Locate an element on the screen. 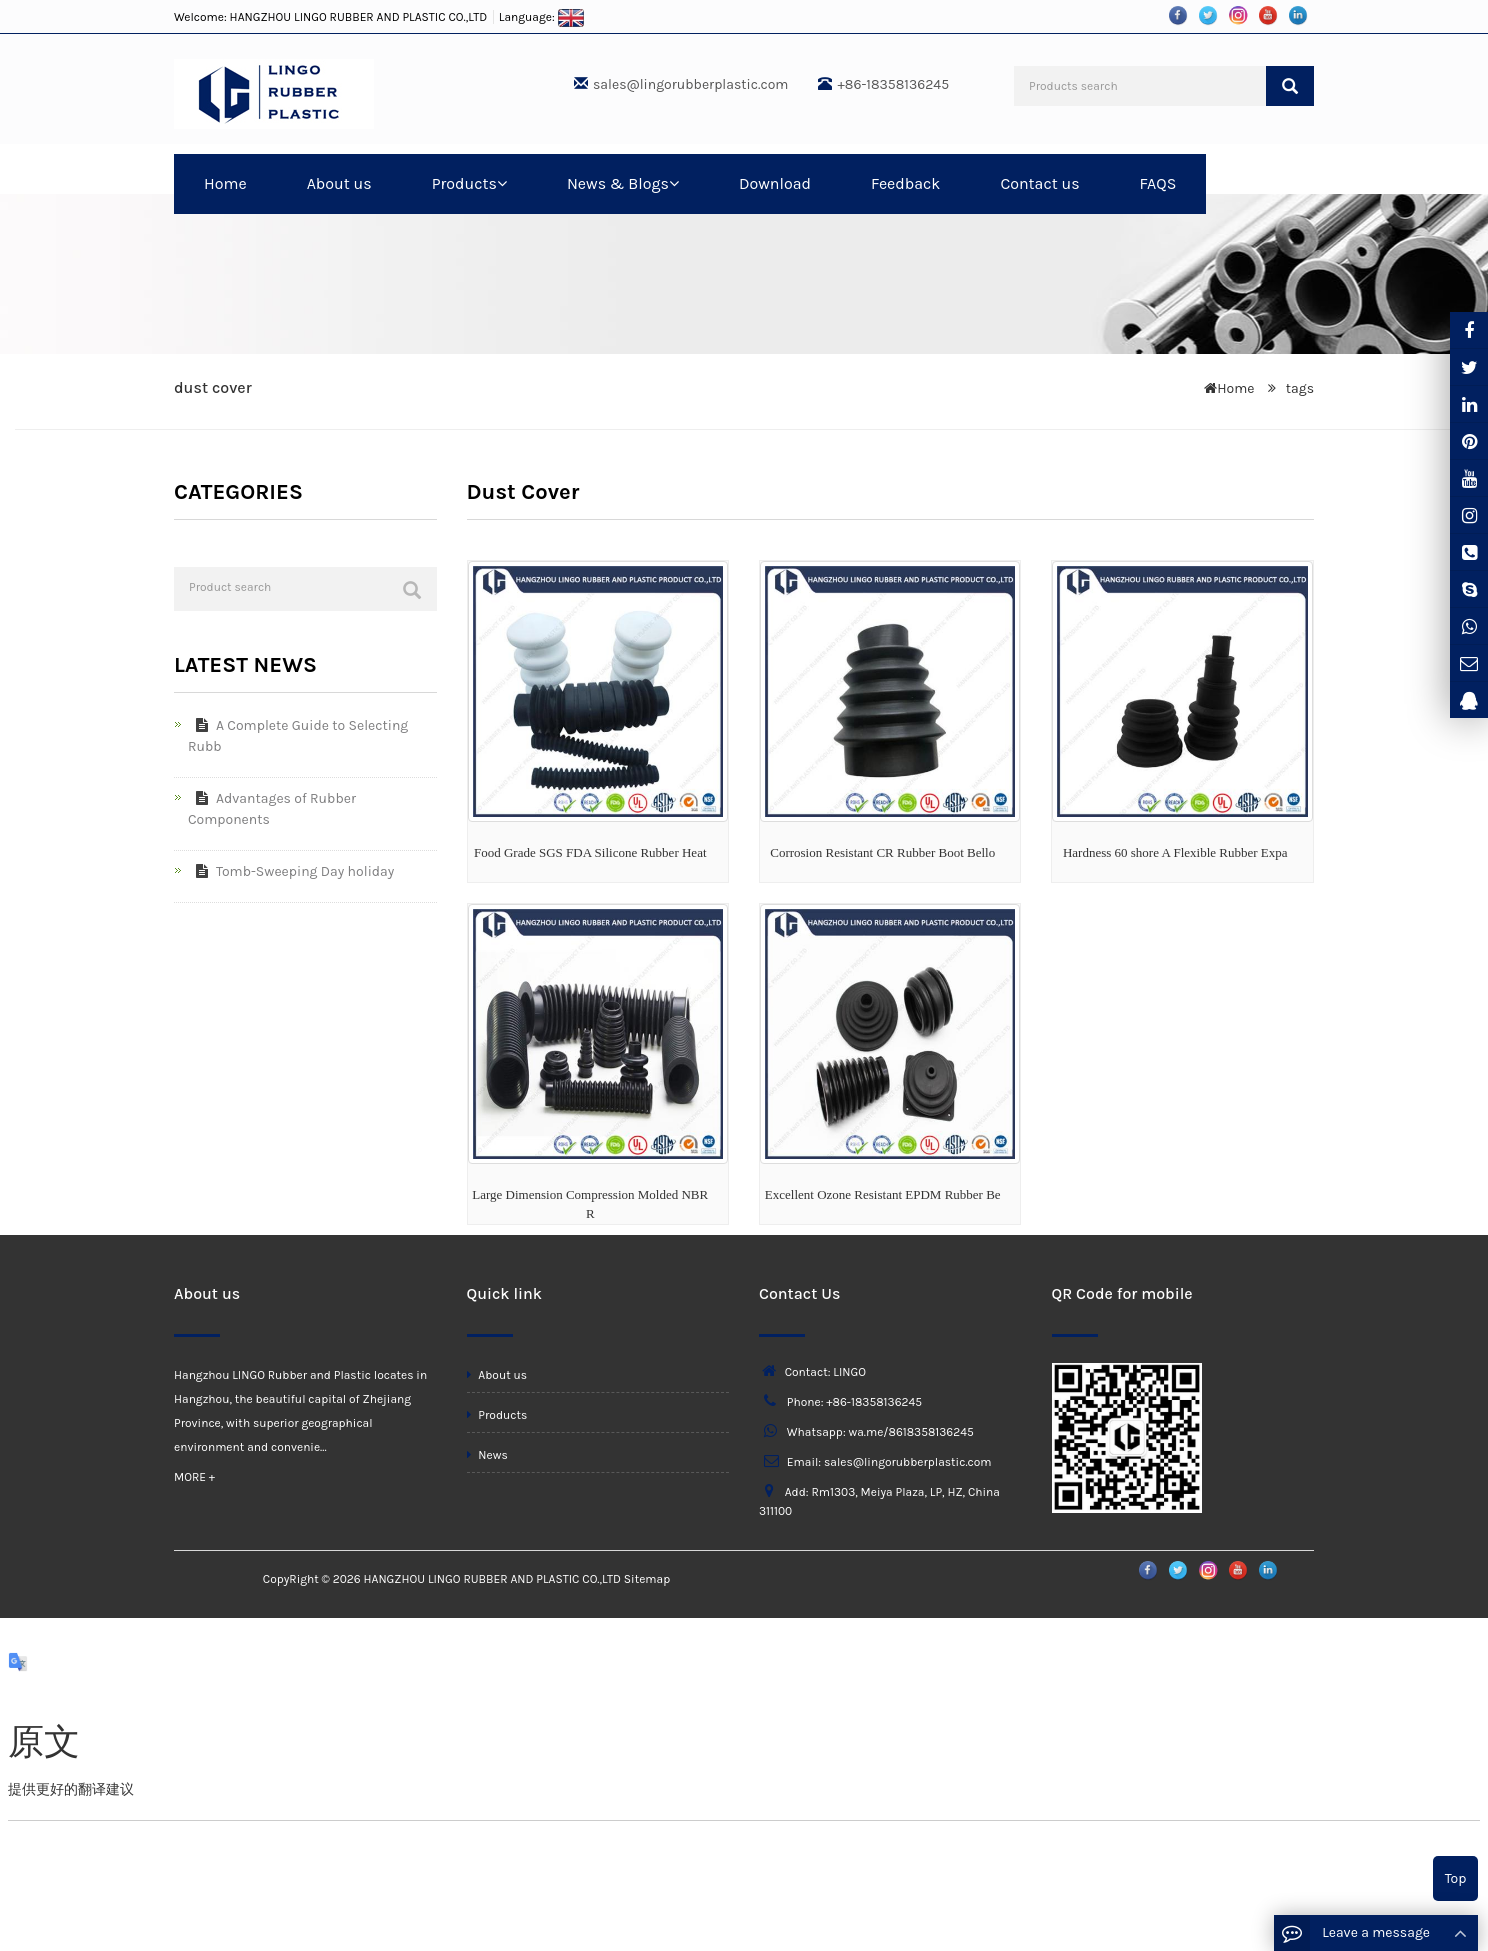 This screenshot has height=1951, width=1488. Sitemap is located at coordinates (647, 1579).